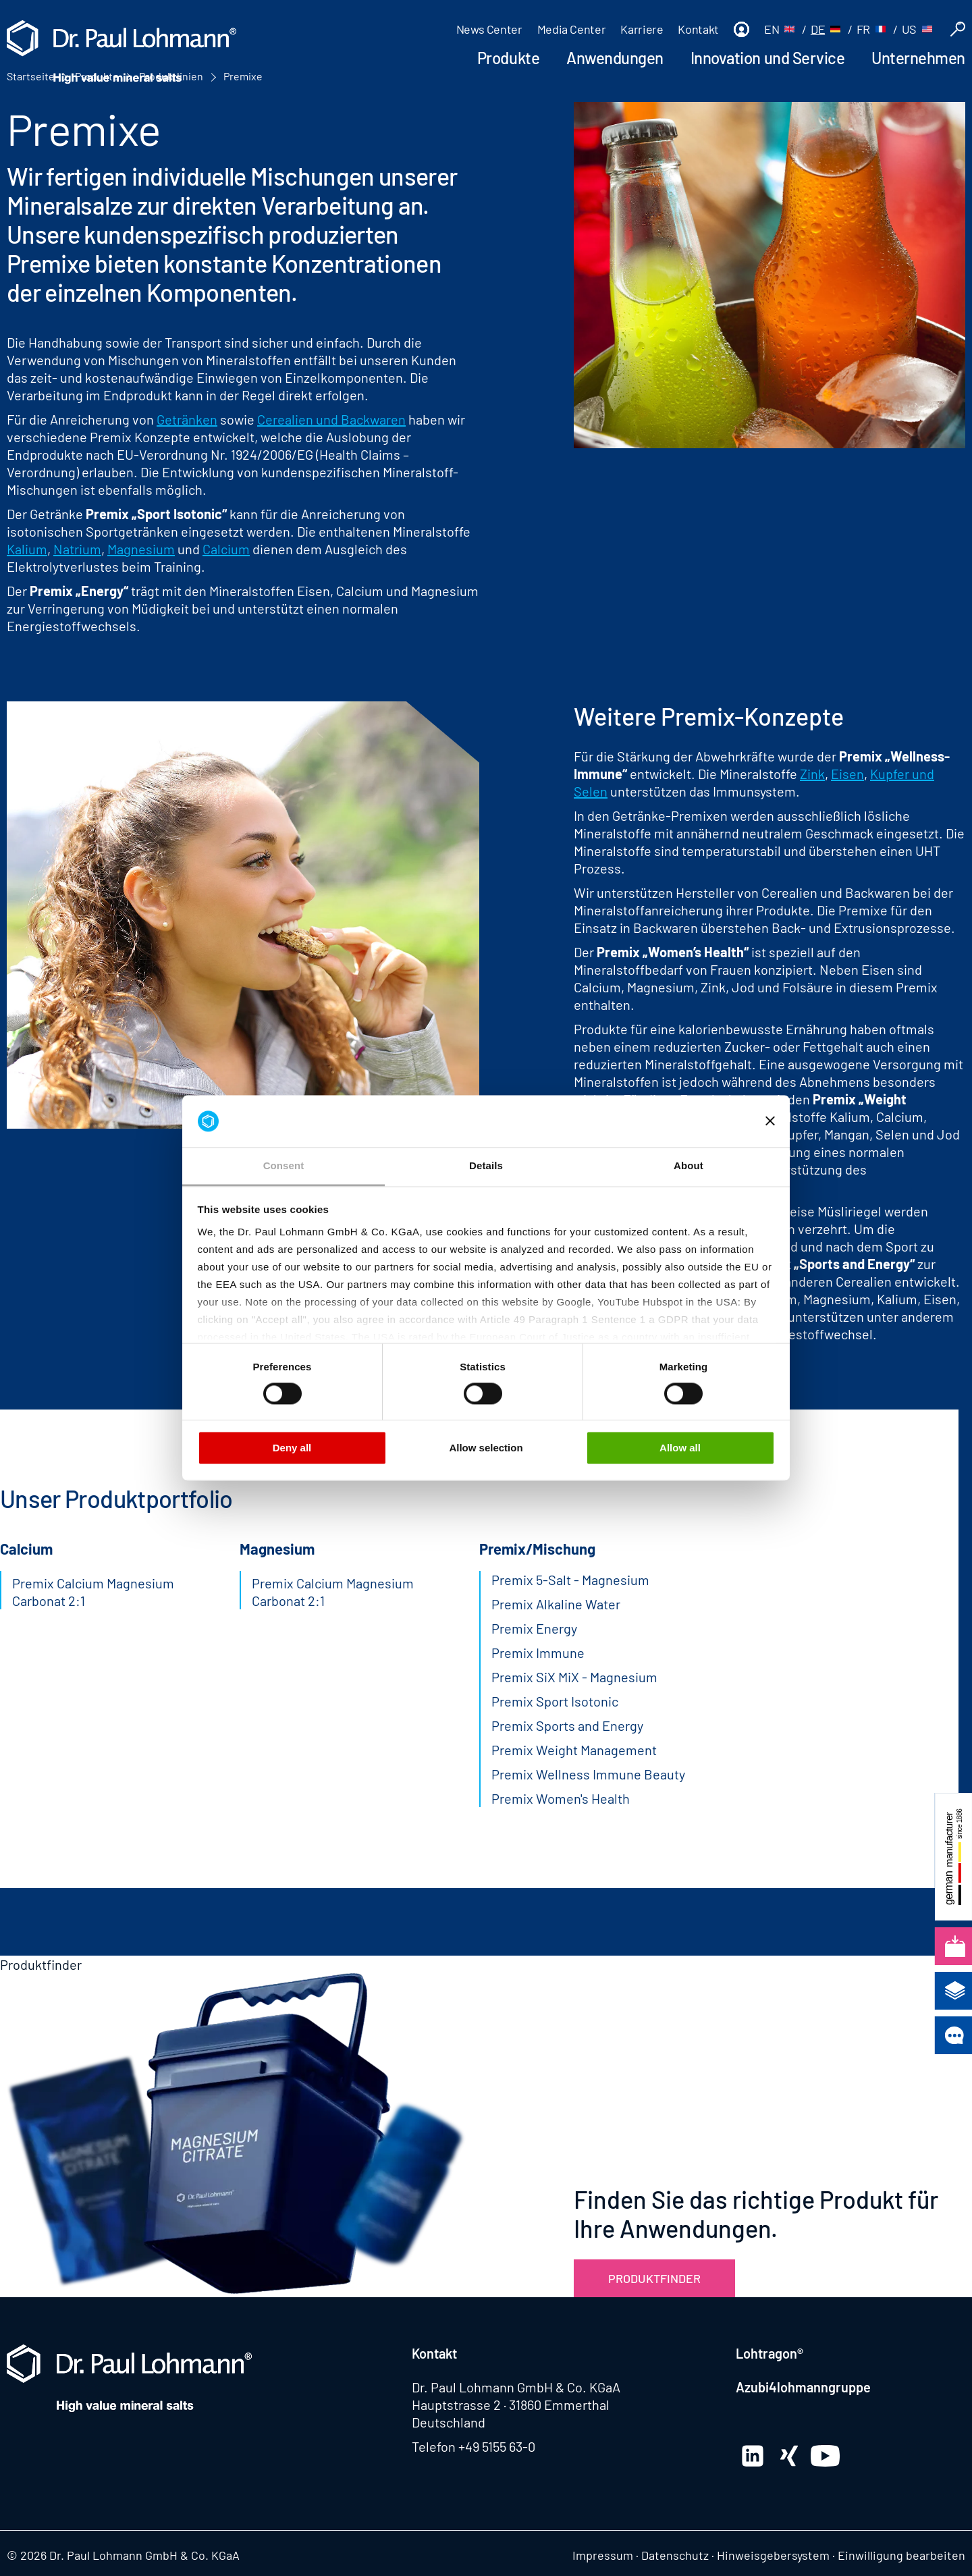  Describe the element at coordinates (769, 2353) in the screenshot. I see `Lohtragon®` at that location.